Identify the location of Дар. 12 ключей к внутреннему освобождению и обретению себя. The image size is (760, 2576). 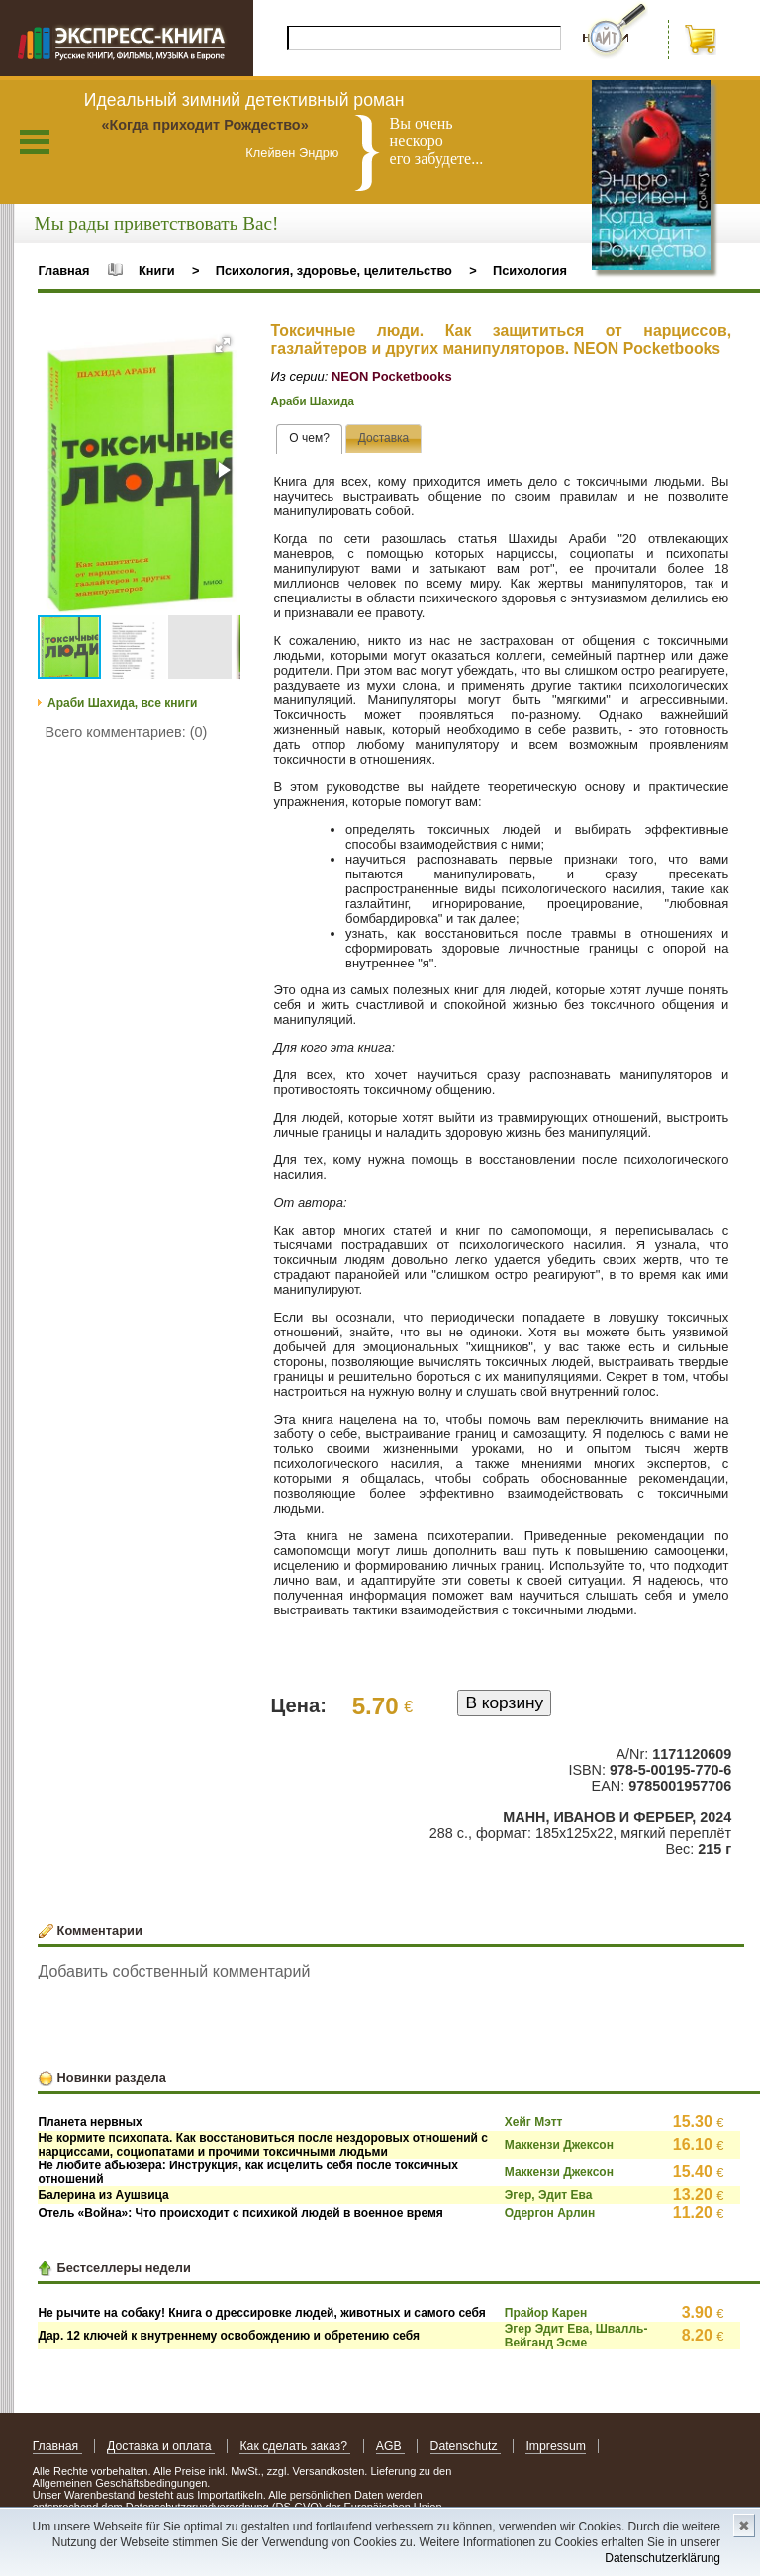
(229, 2336).